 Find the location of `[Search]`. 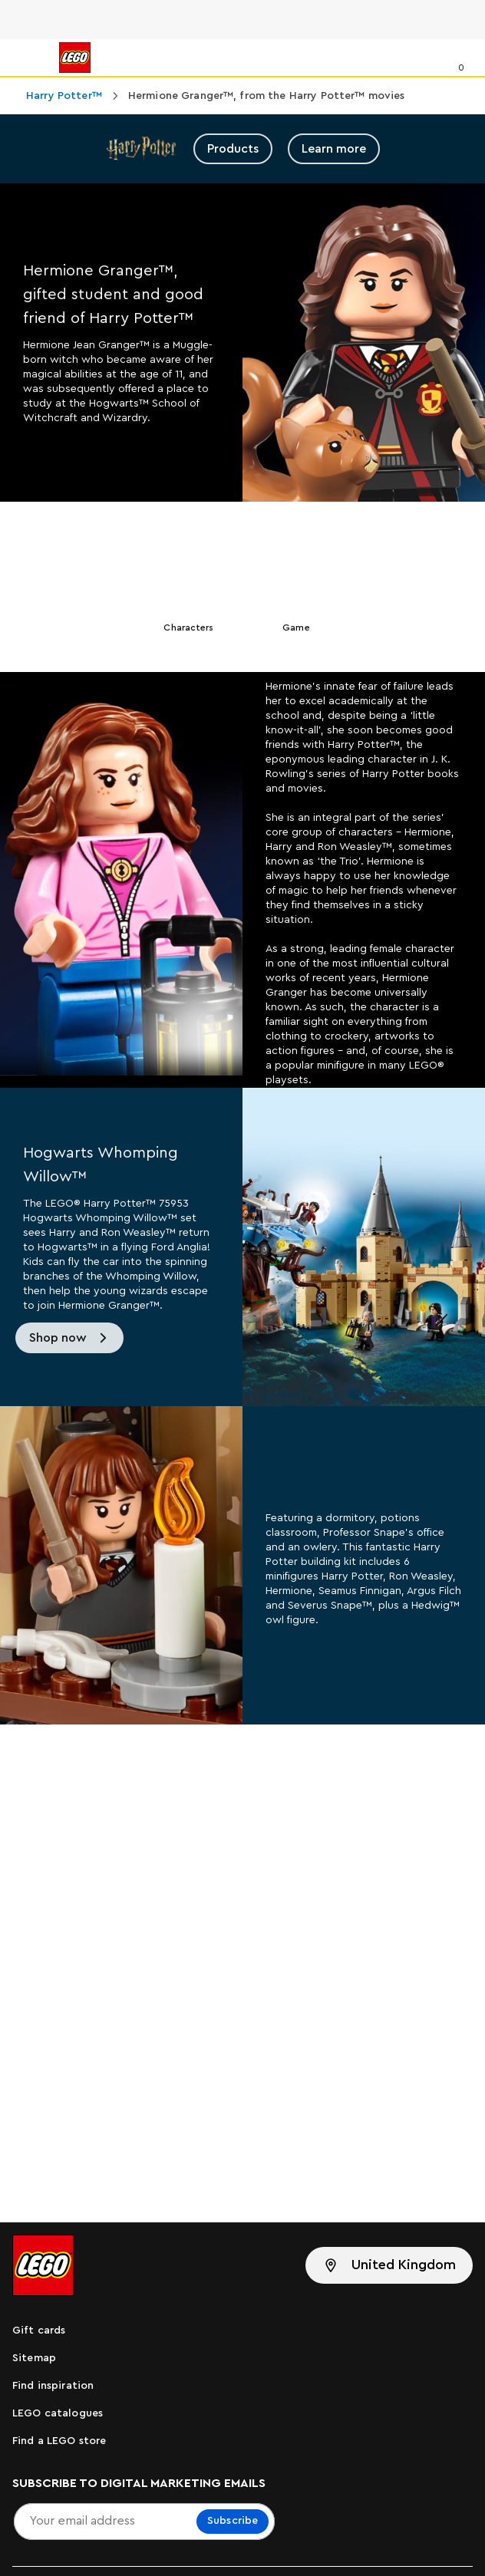

[Search] is located at coordinates (429, 57).